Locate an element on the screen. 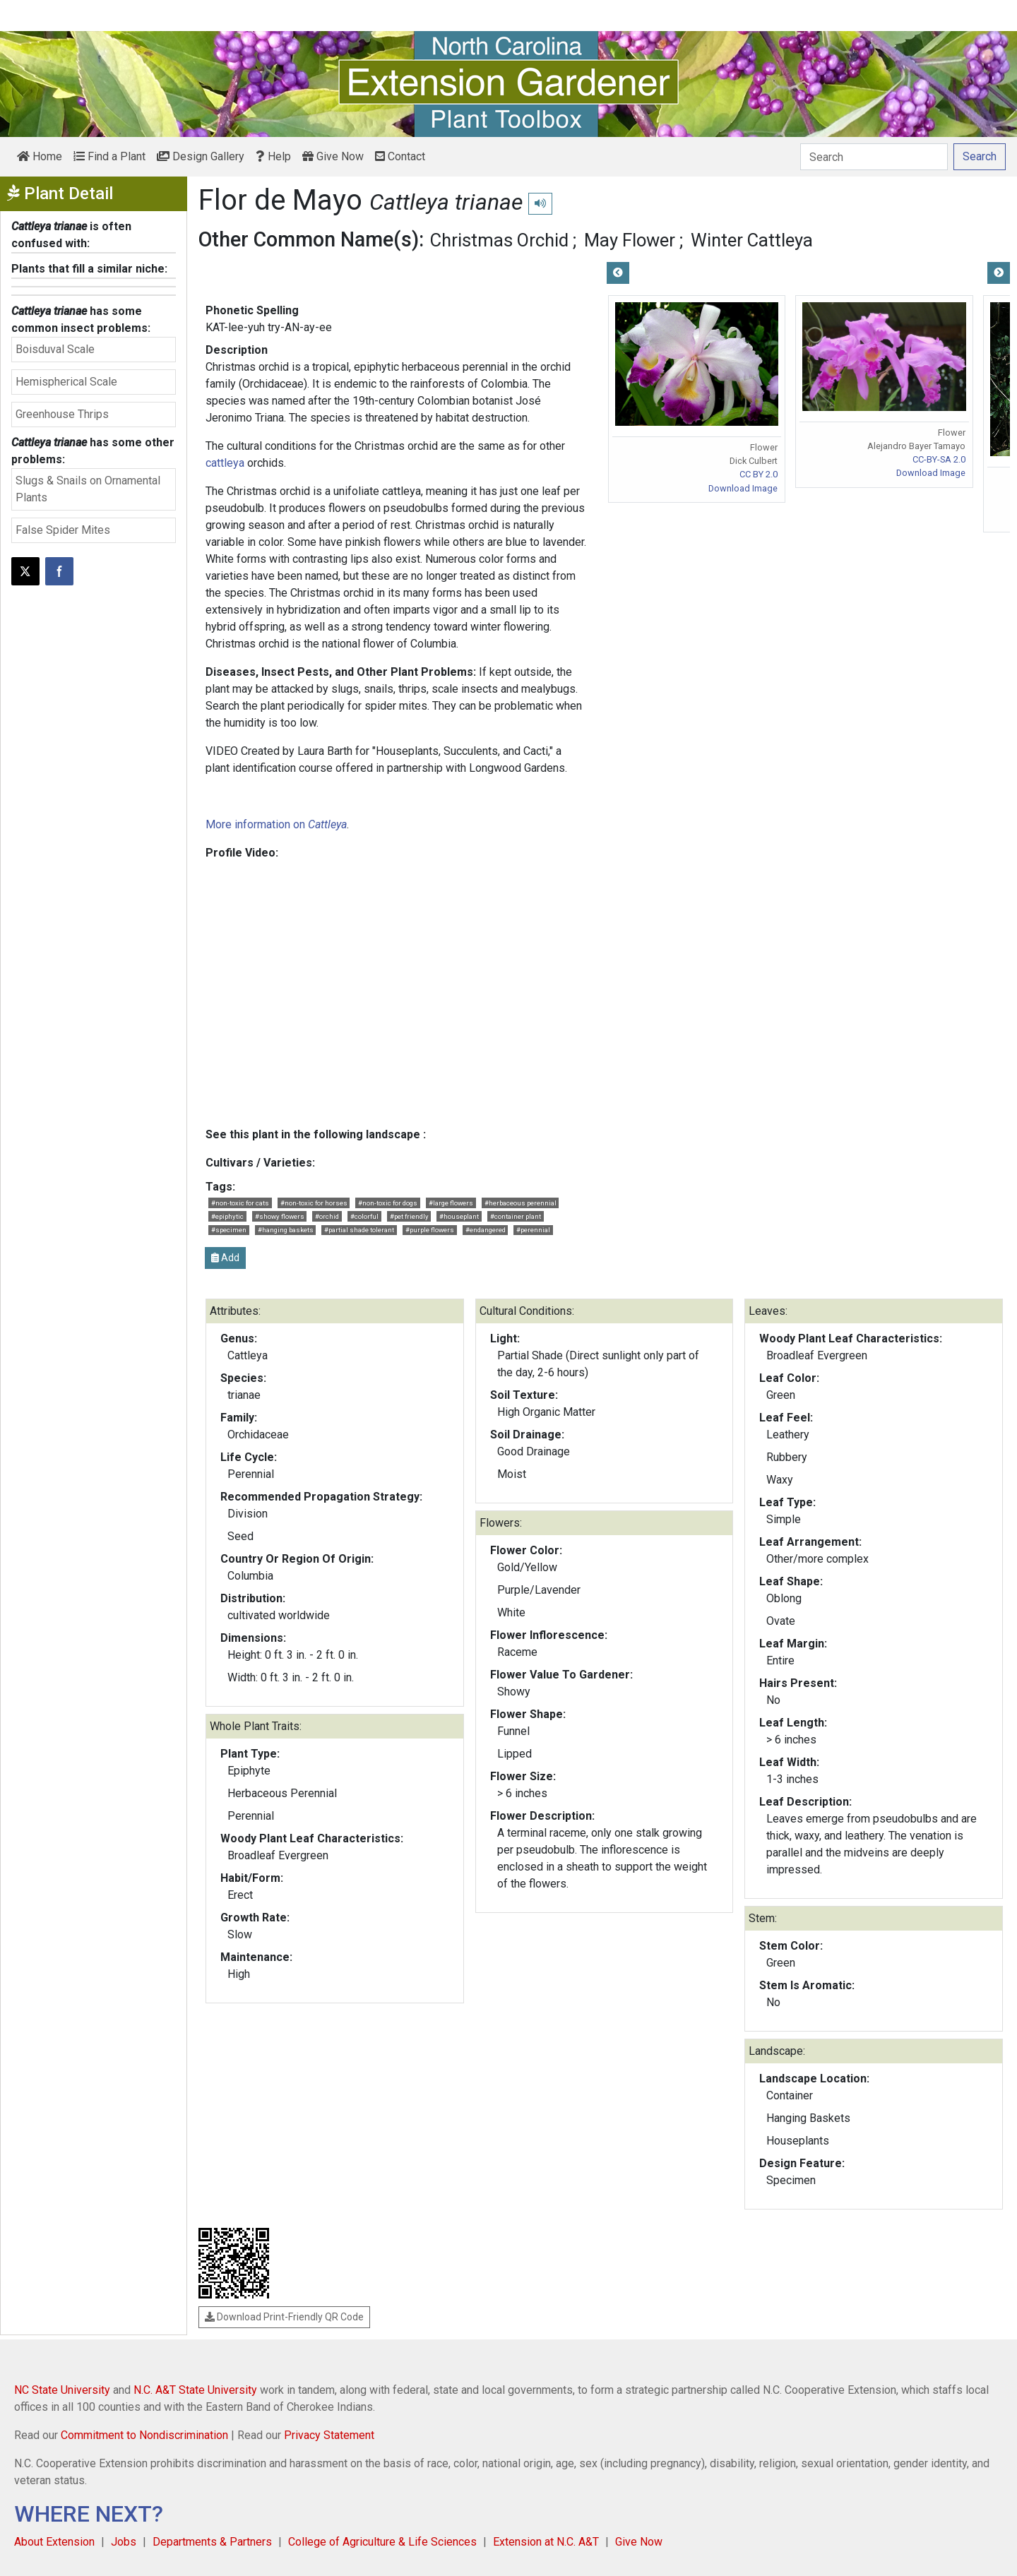 This screenshot has width=1017, height=2576. More information on is located at coordinates (276, 824).